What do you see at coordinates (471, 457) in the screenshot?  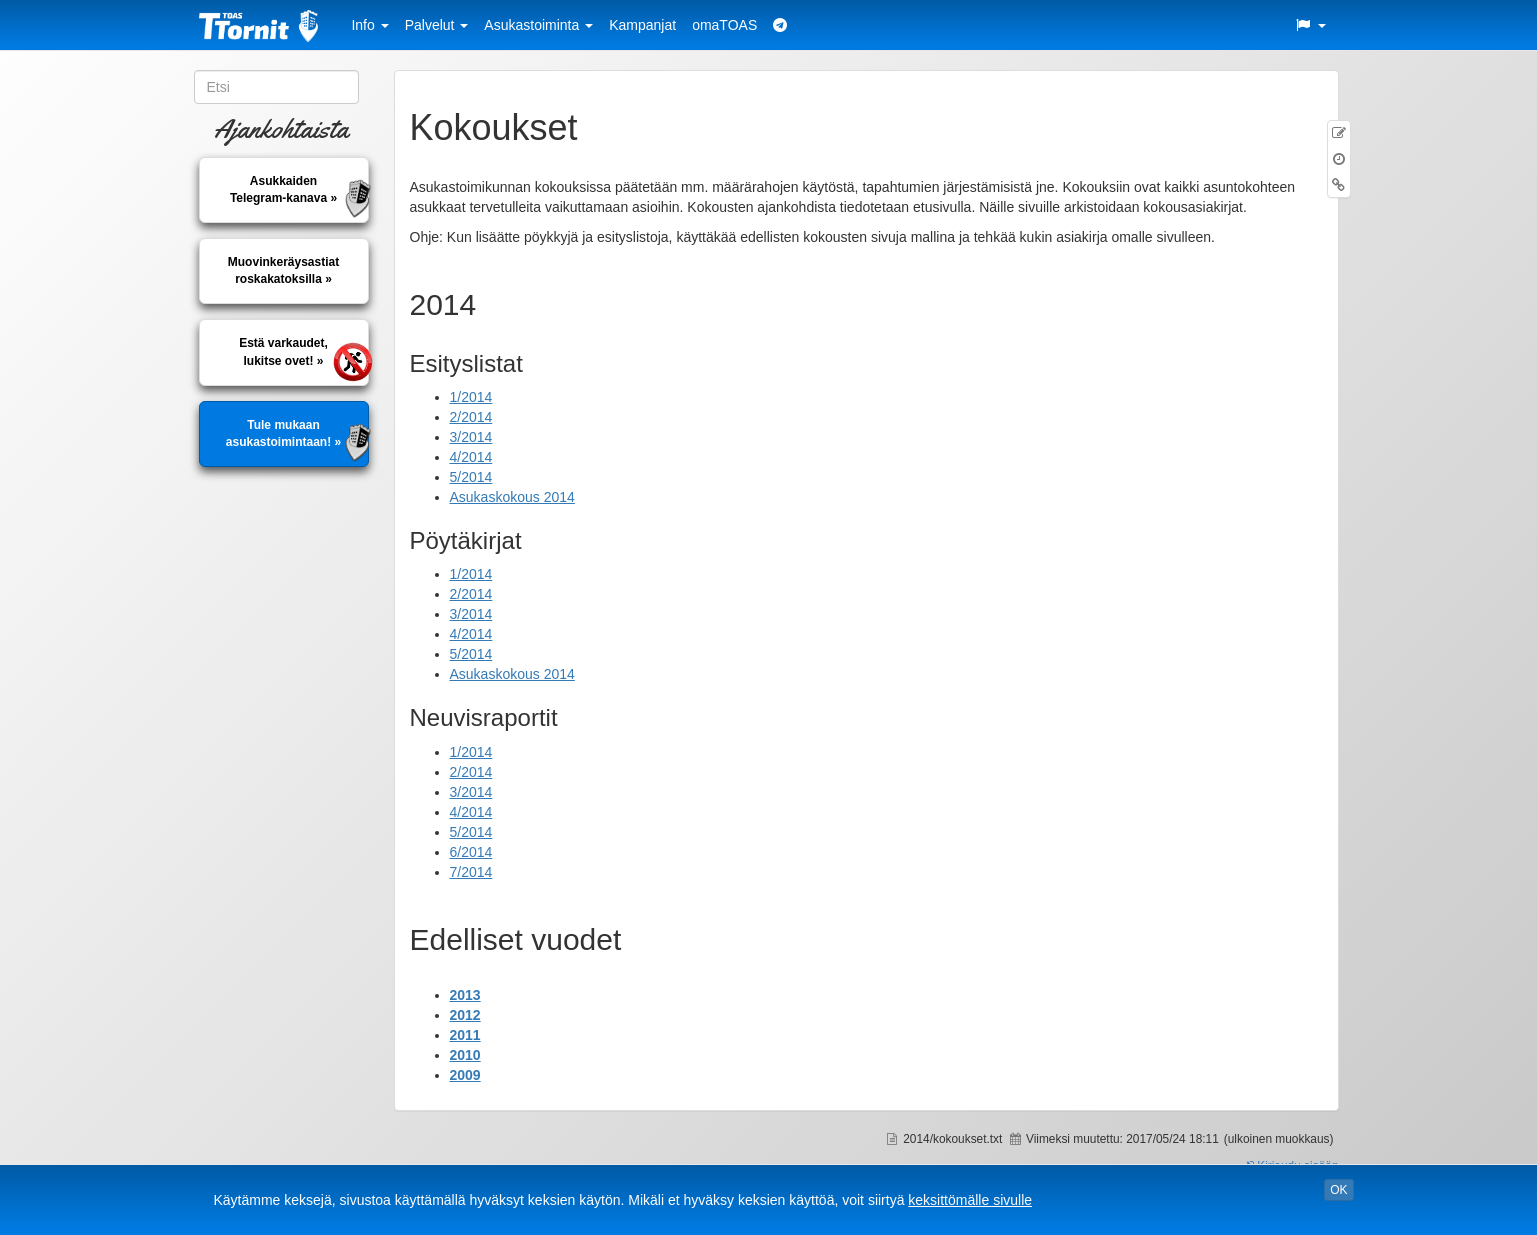 I see `4/2014` at bounding box center [471, 457].